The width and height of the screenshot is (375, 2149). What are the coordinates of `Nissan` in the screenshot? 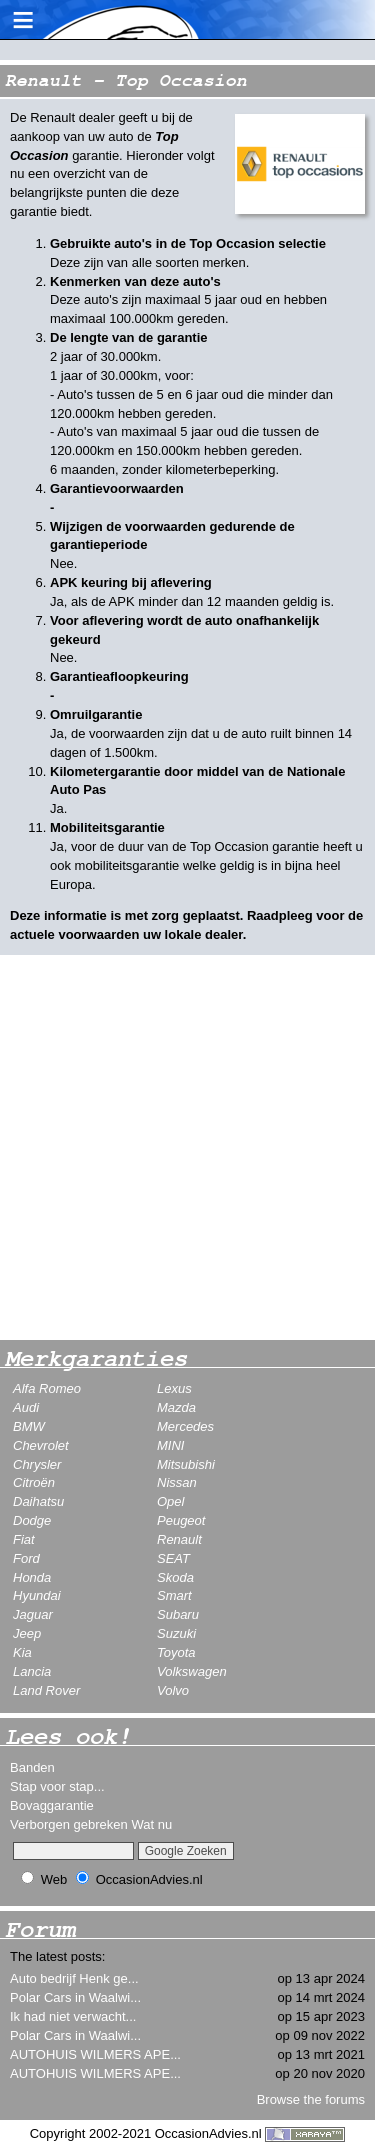 It's located at (177, 1482).